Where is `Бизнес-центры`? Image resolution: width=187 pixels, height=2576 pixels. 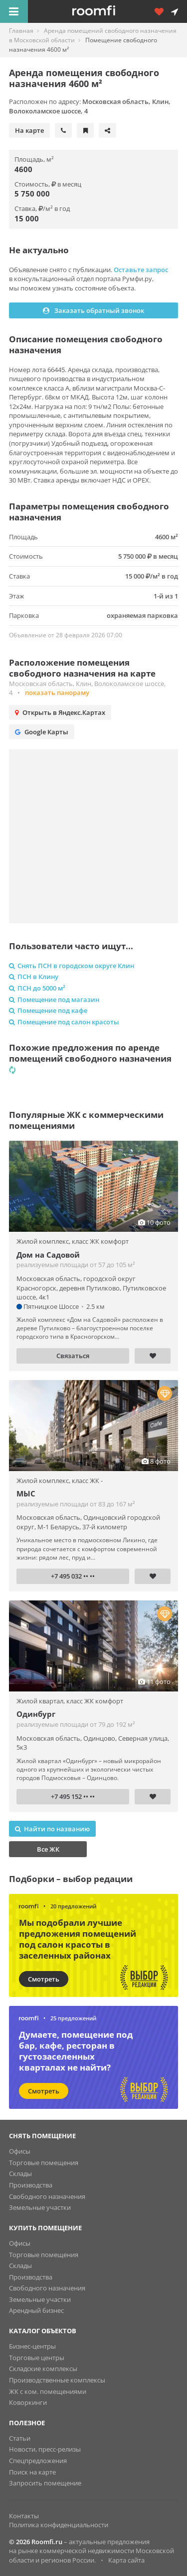 Бизнес-центры is located at coordinates (32, 2346).